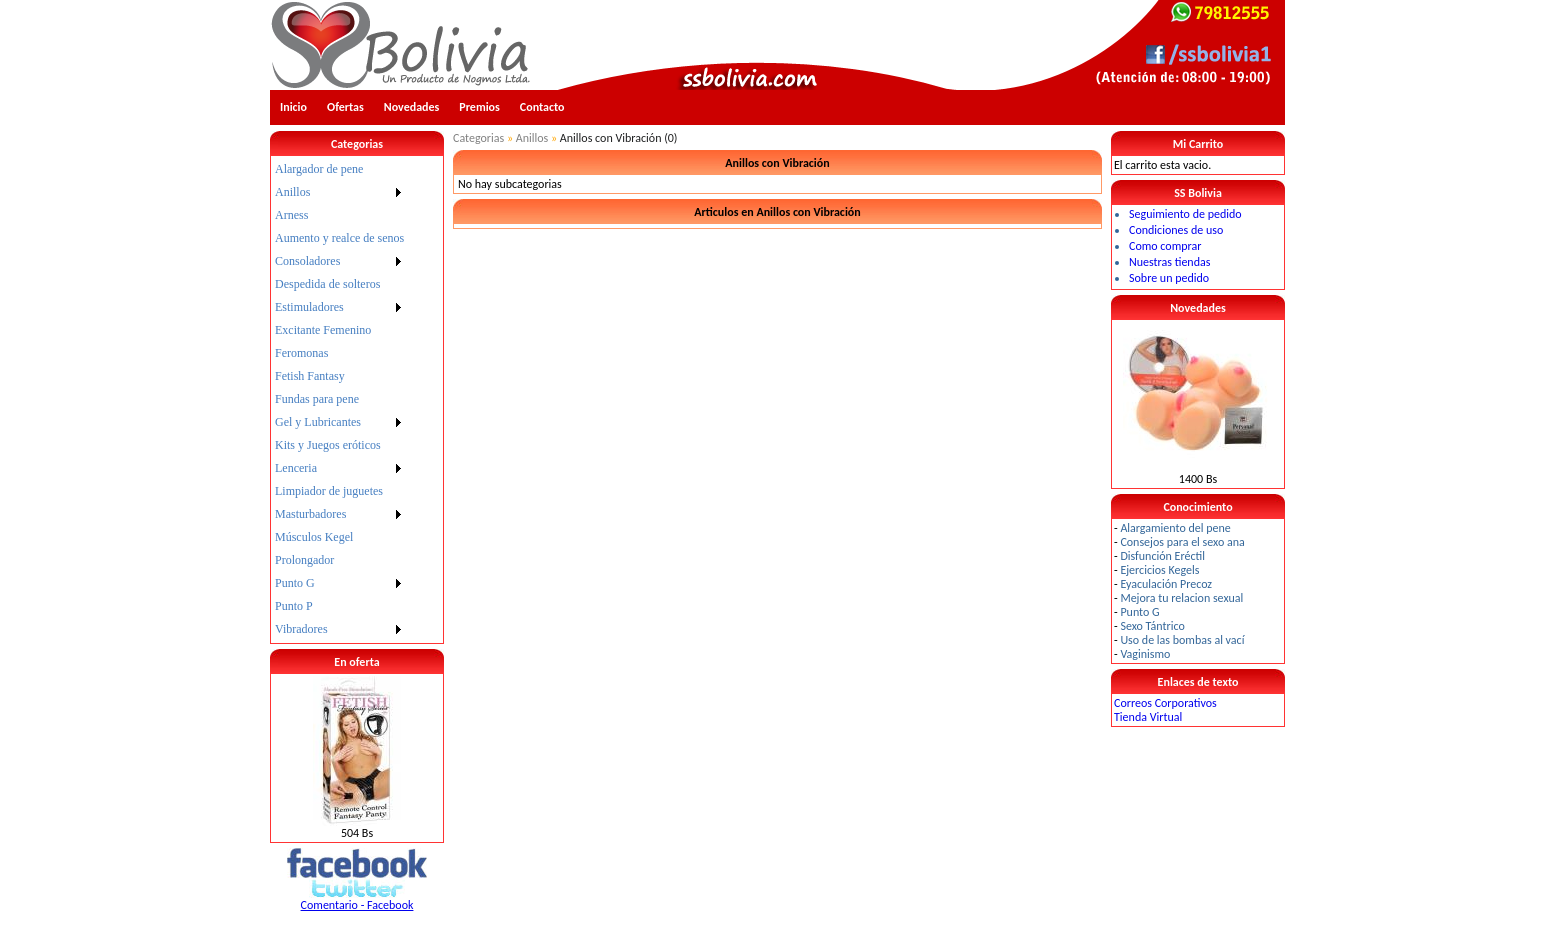  Describe the element at coordinates (301, 353) in the screenshot. I see `Feromonas` at that location.